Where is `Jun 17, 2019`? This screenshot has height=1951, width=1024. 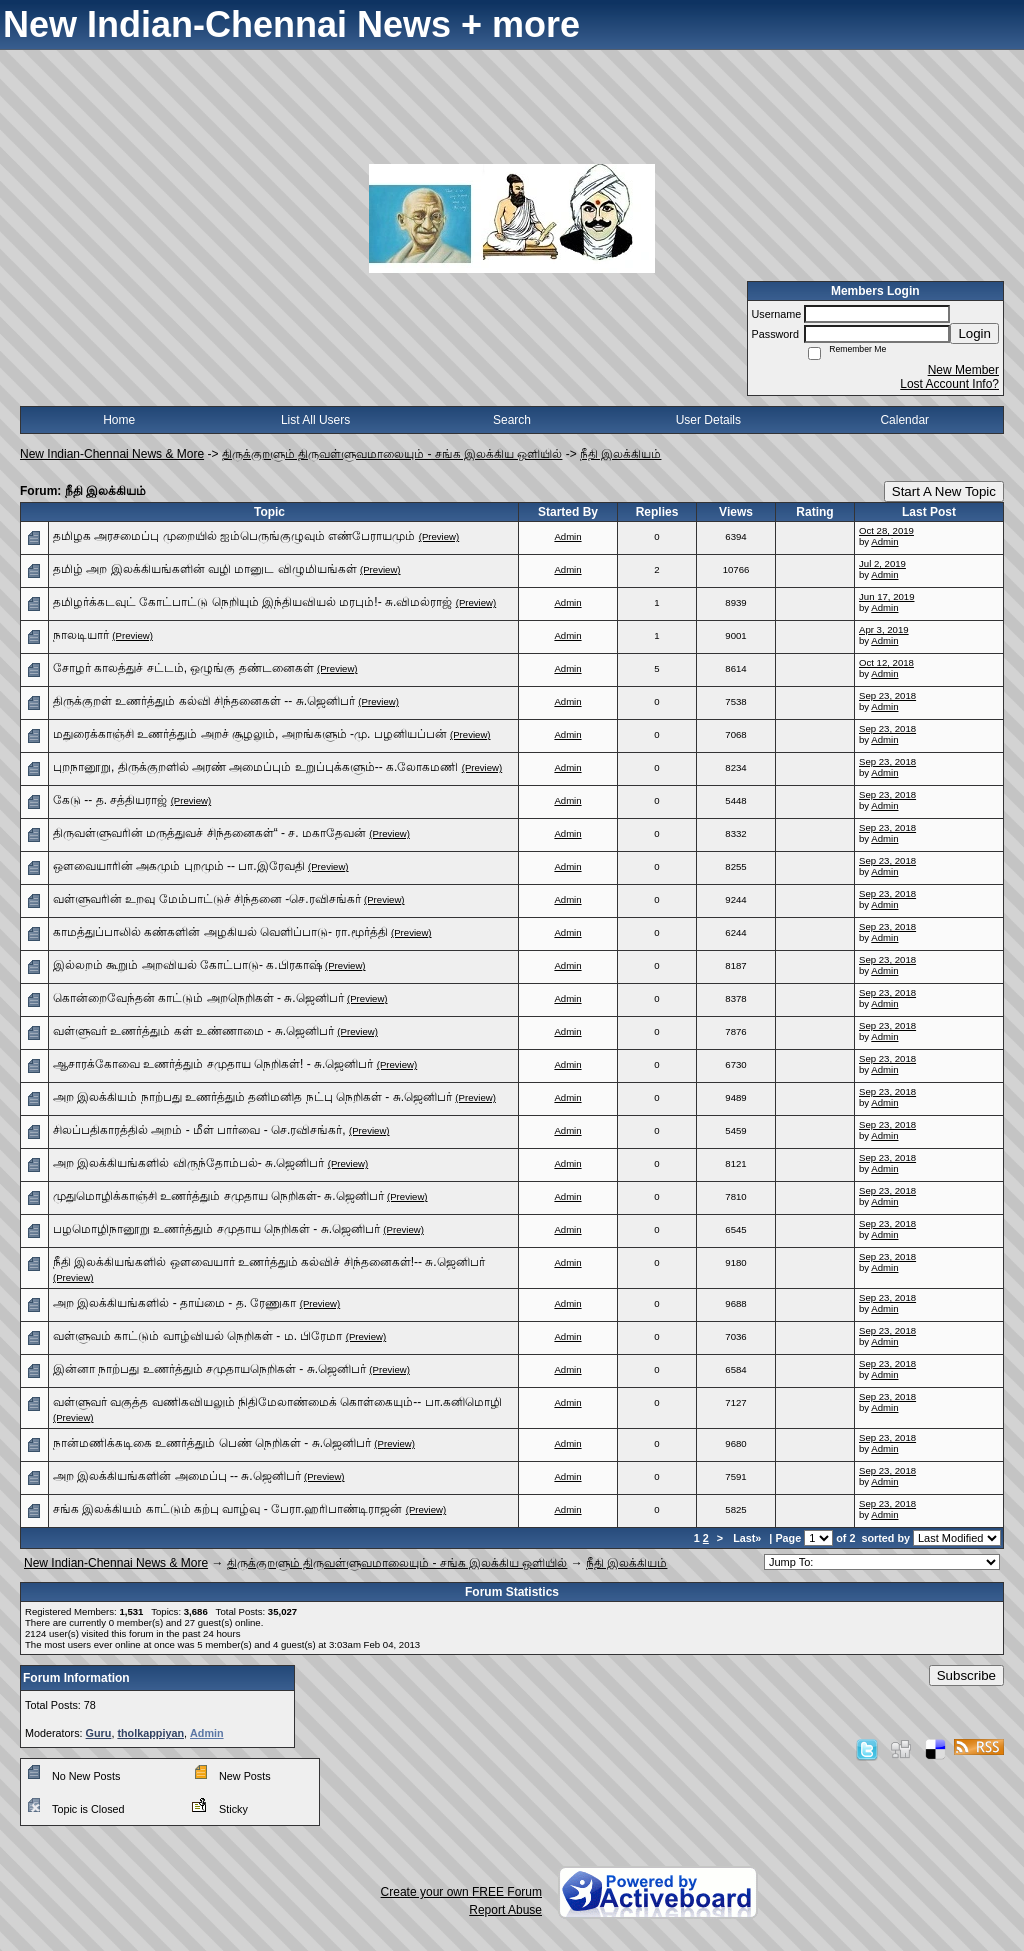
Jun 17, 2019 is located at coordinates (886, 596).